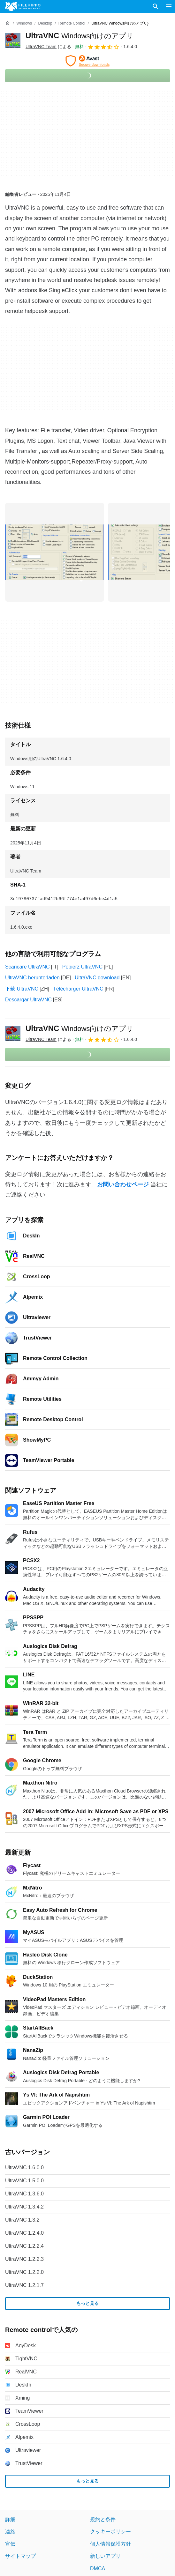  Describe the element at coordinates (24, 2285) in the screenshot. I see `UltraVNC 1.2.1.7` at that location.